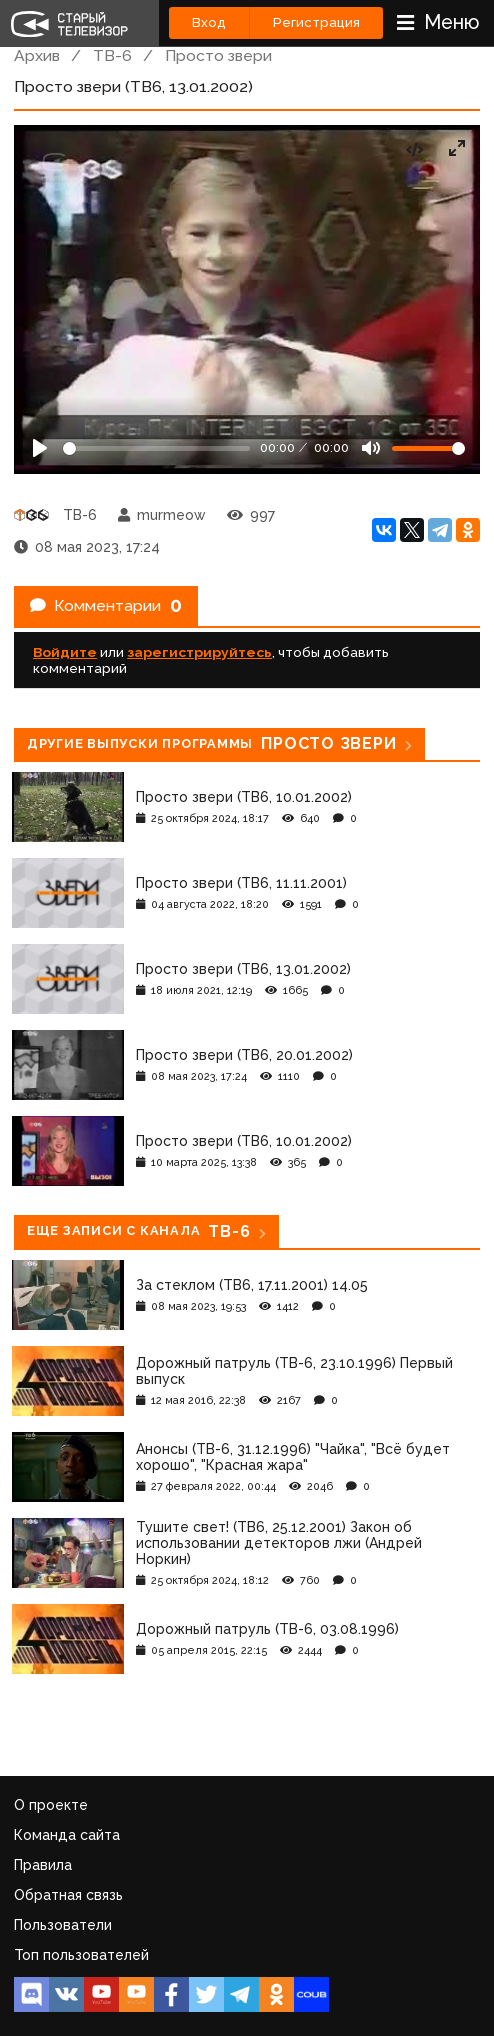 Image resolution: width=494 pixels, height=2036 pixels. What do you see at coordinates (428, 448) in the screenshot?
I see `[Громкость]` at bounding box center [428, 448].